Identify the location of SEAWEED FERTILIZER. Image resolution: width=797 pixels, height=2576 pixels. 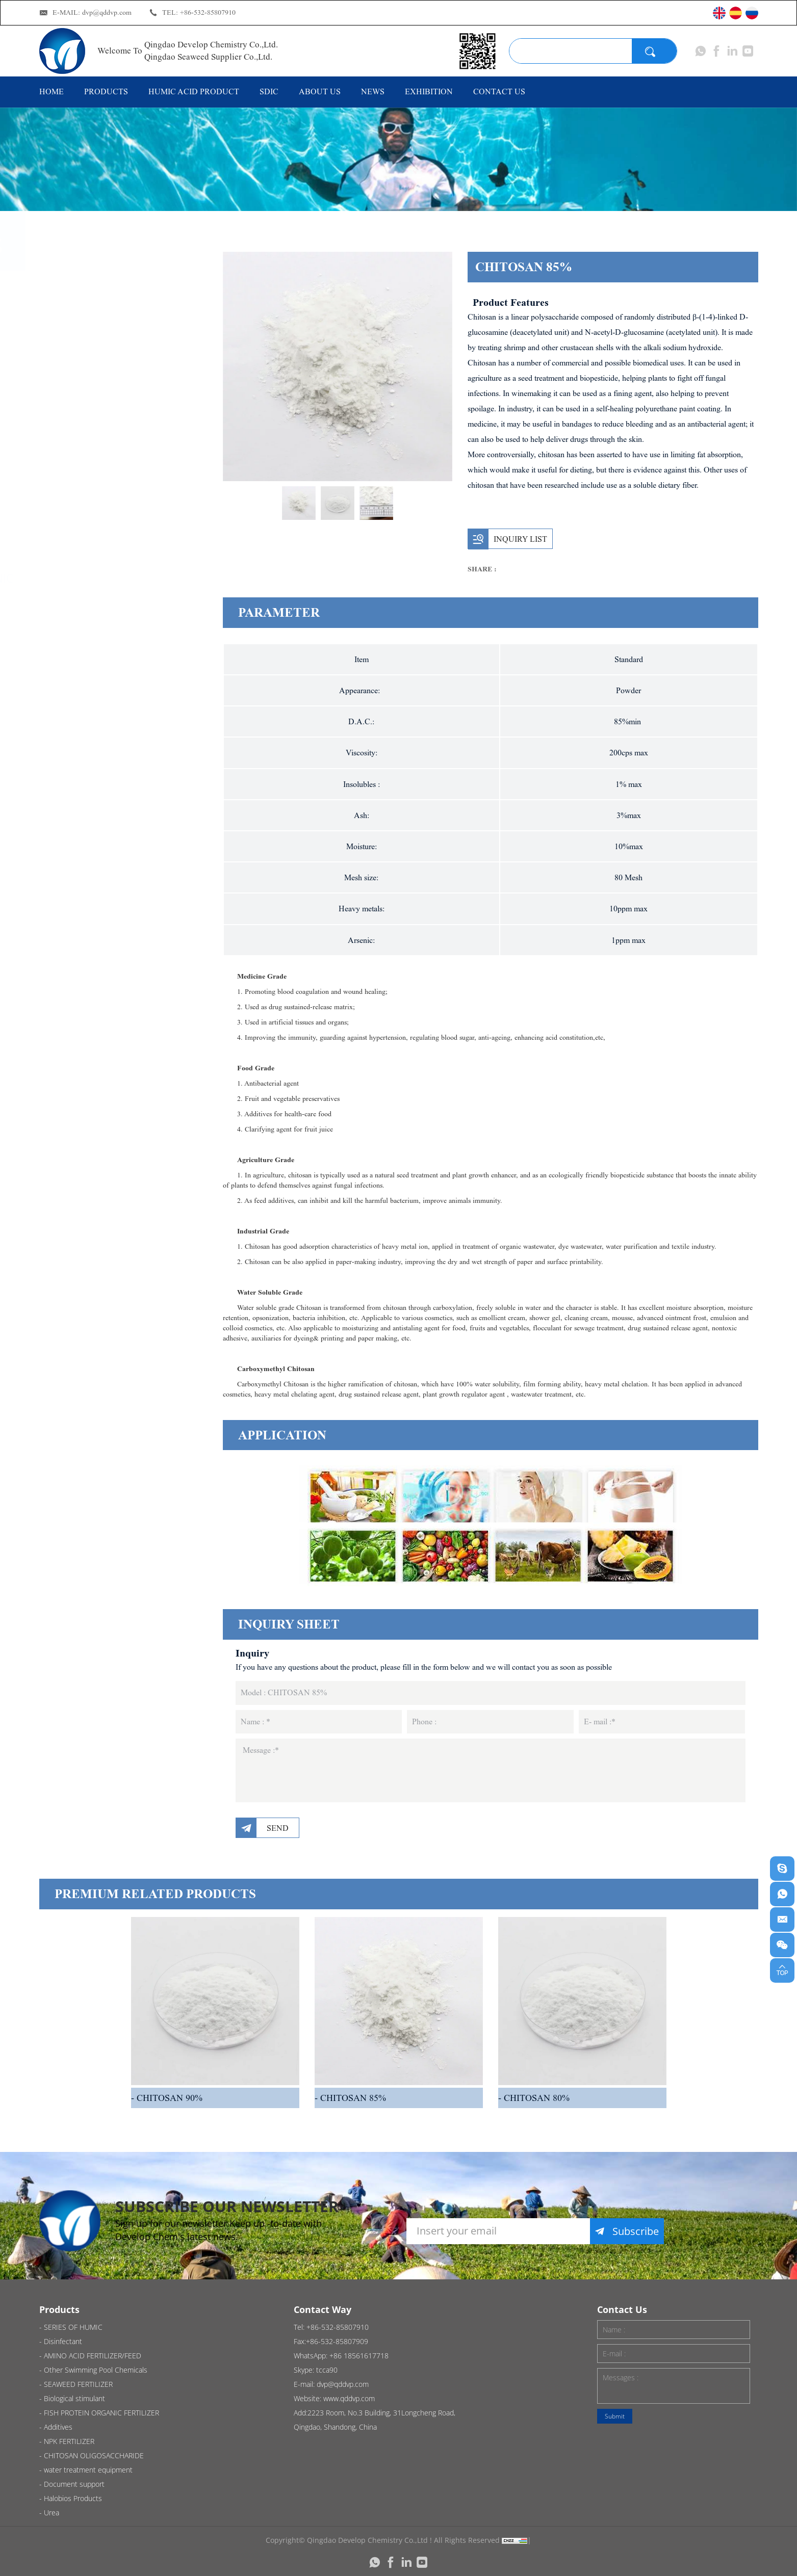
(123, 493).